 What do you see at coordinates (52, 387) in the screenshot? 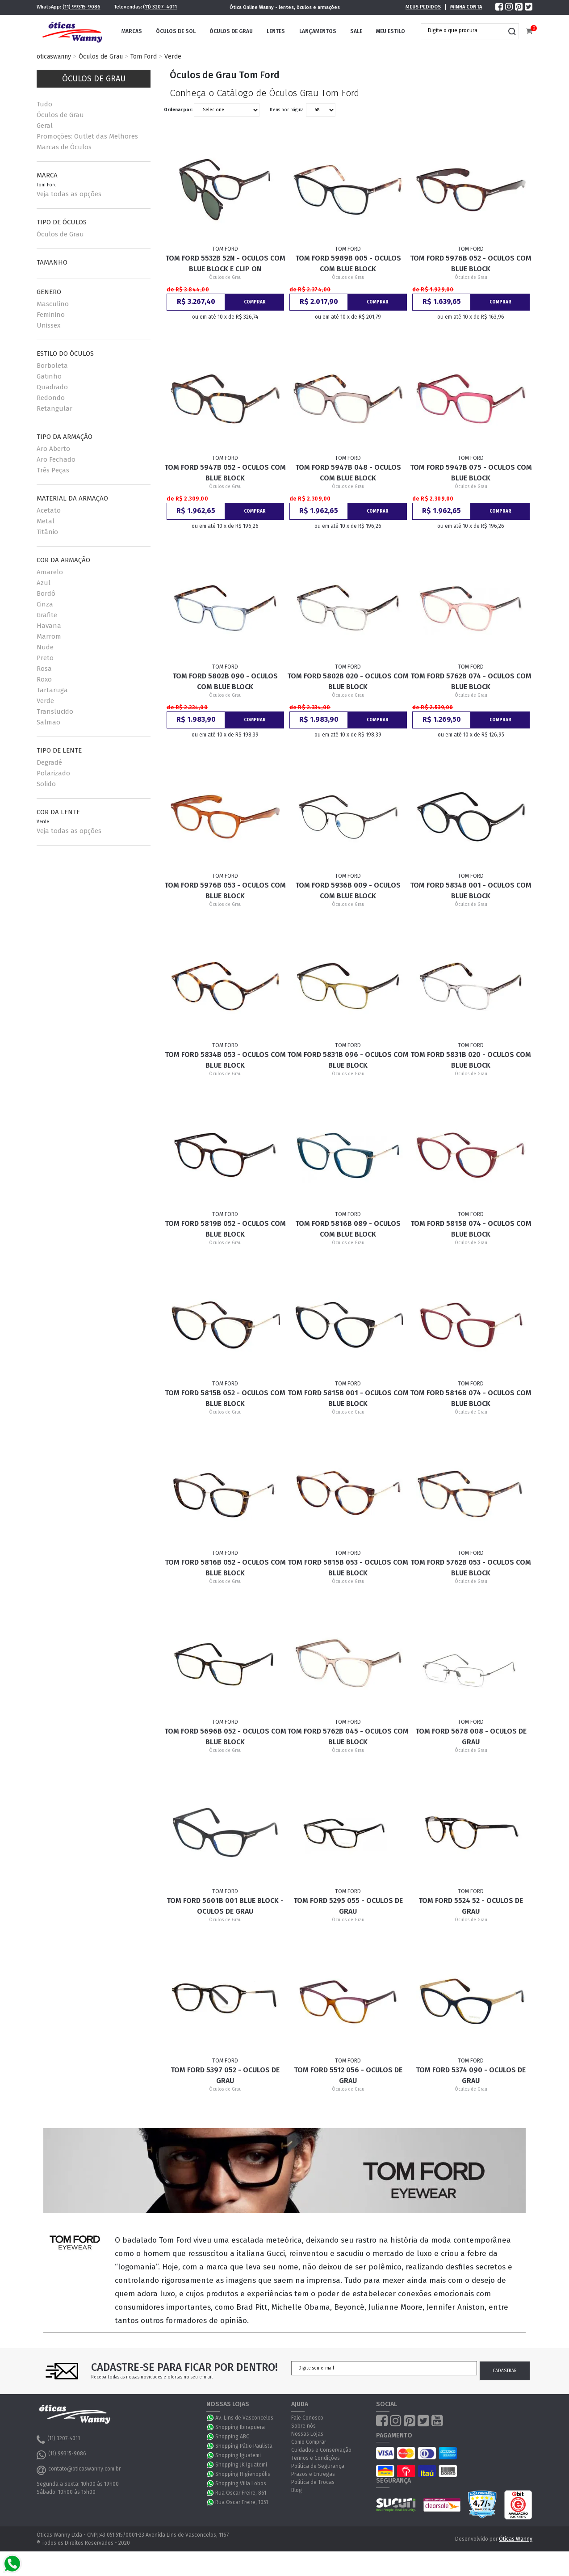
I see `Quadrado` at bounding box center [52, 387].